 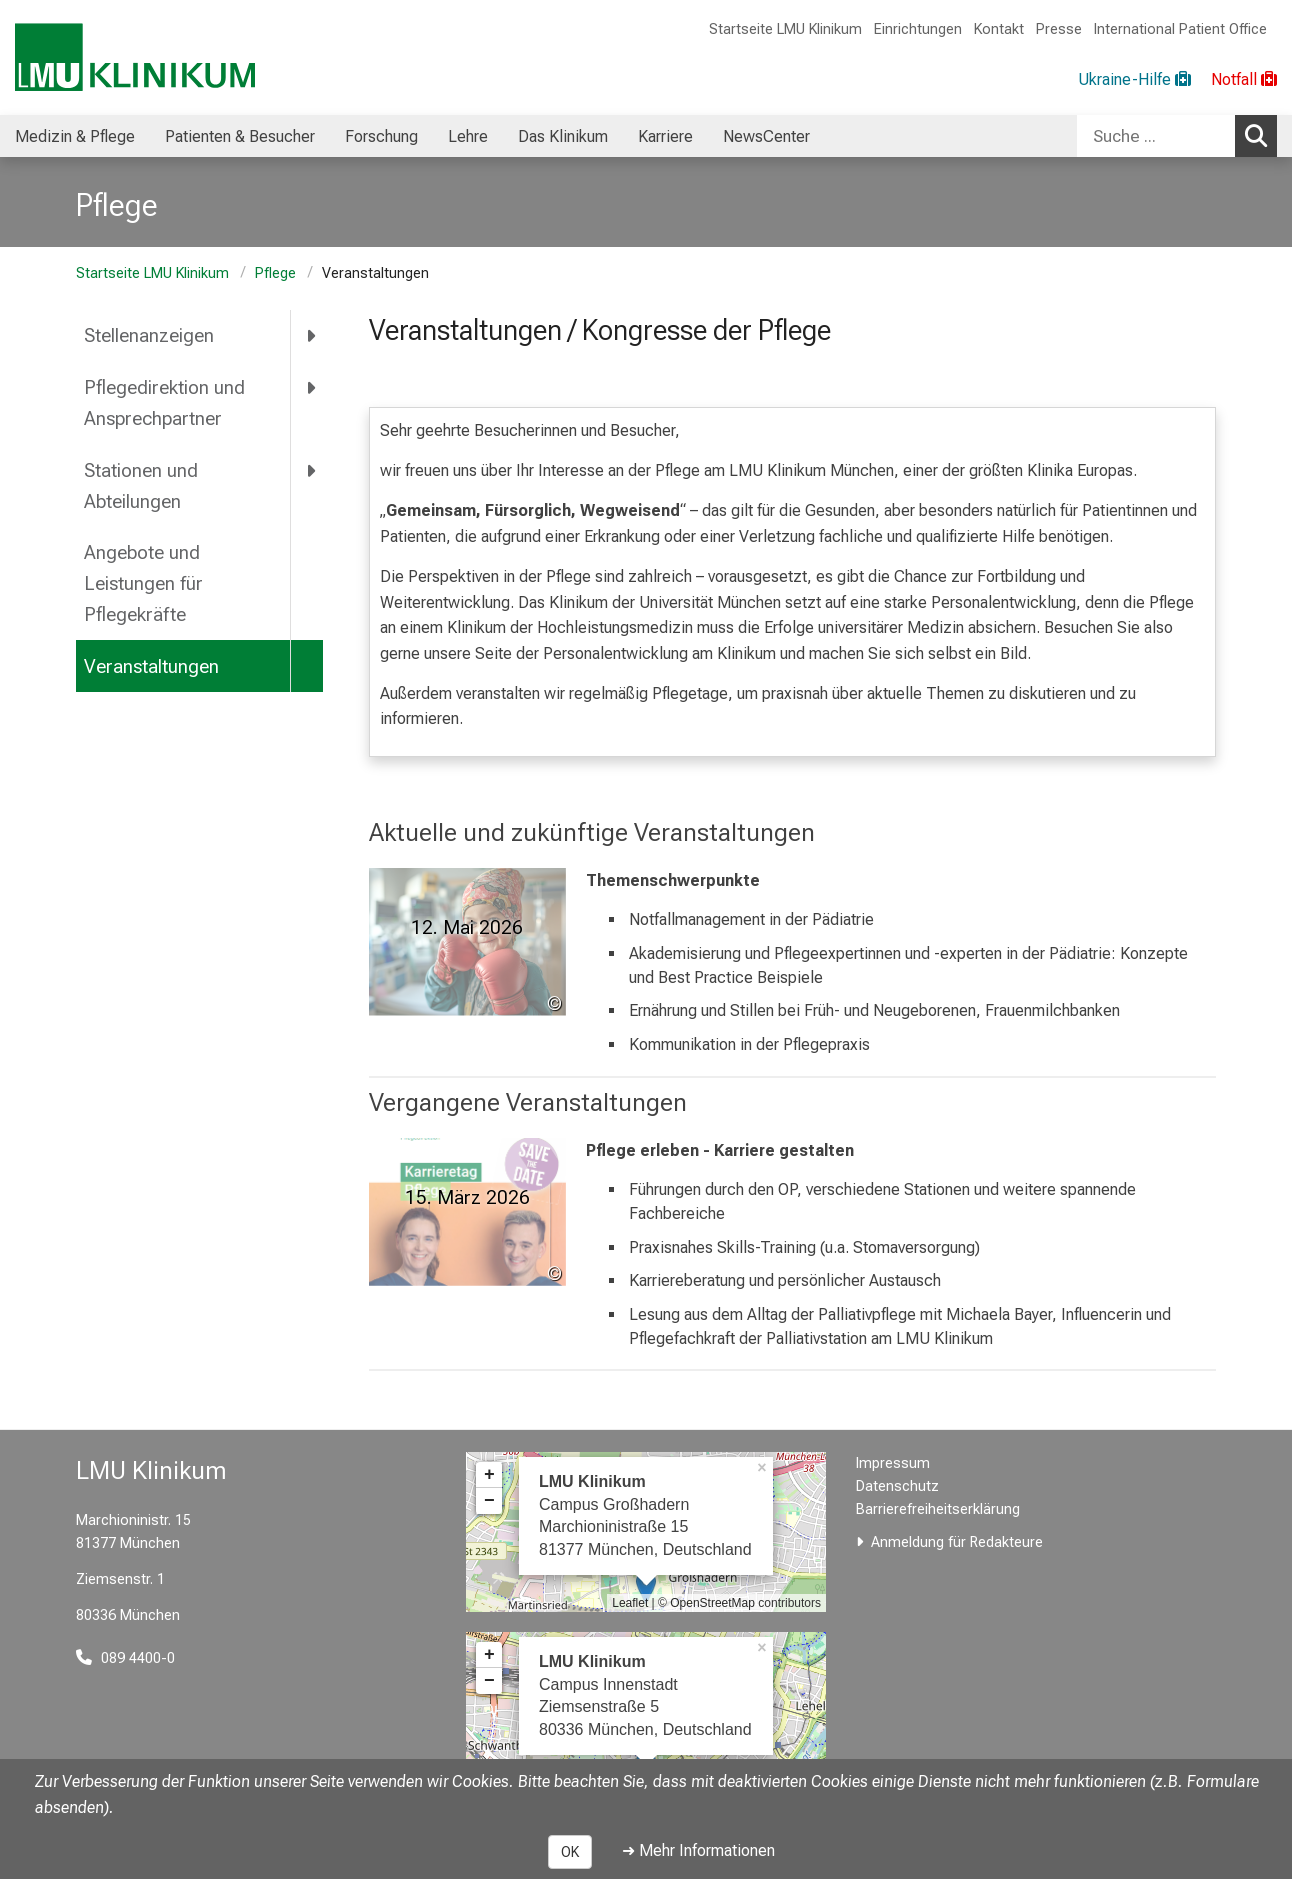 I want to click on Suchen, so click(x=1261, y=135).